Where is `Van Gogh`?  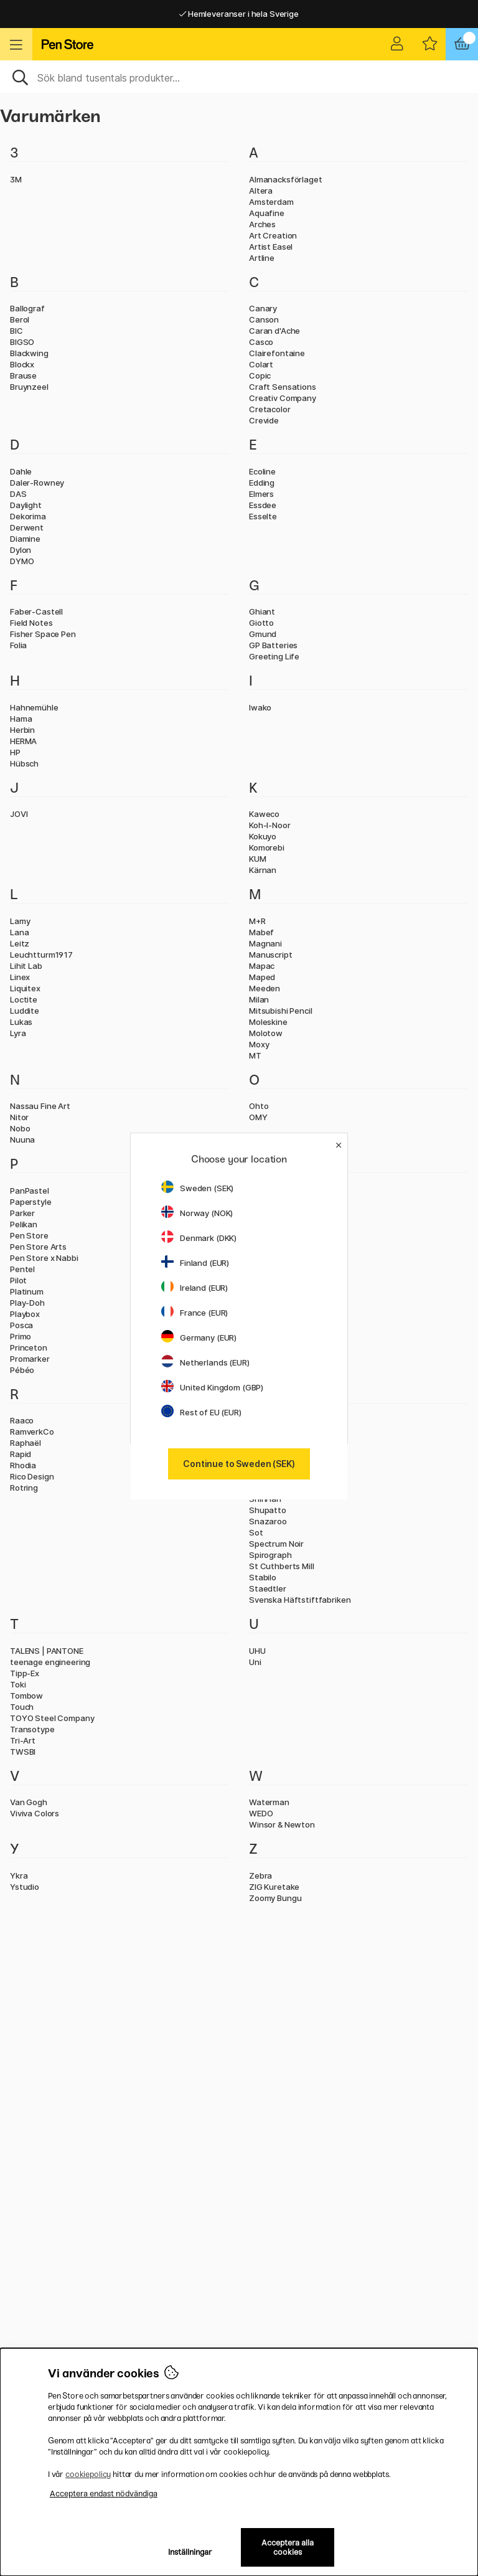 Van Gogh is located at coordinates (28, 1802).